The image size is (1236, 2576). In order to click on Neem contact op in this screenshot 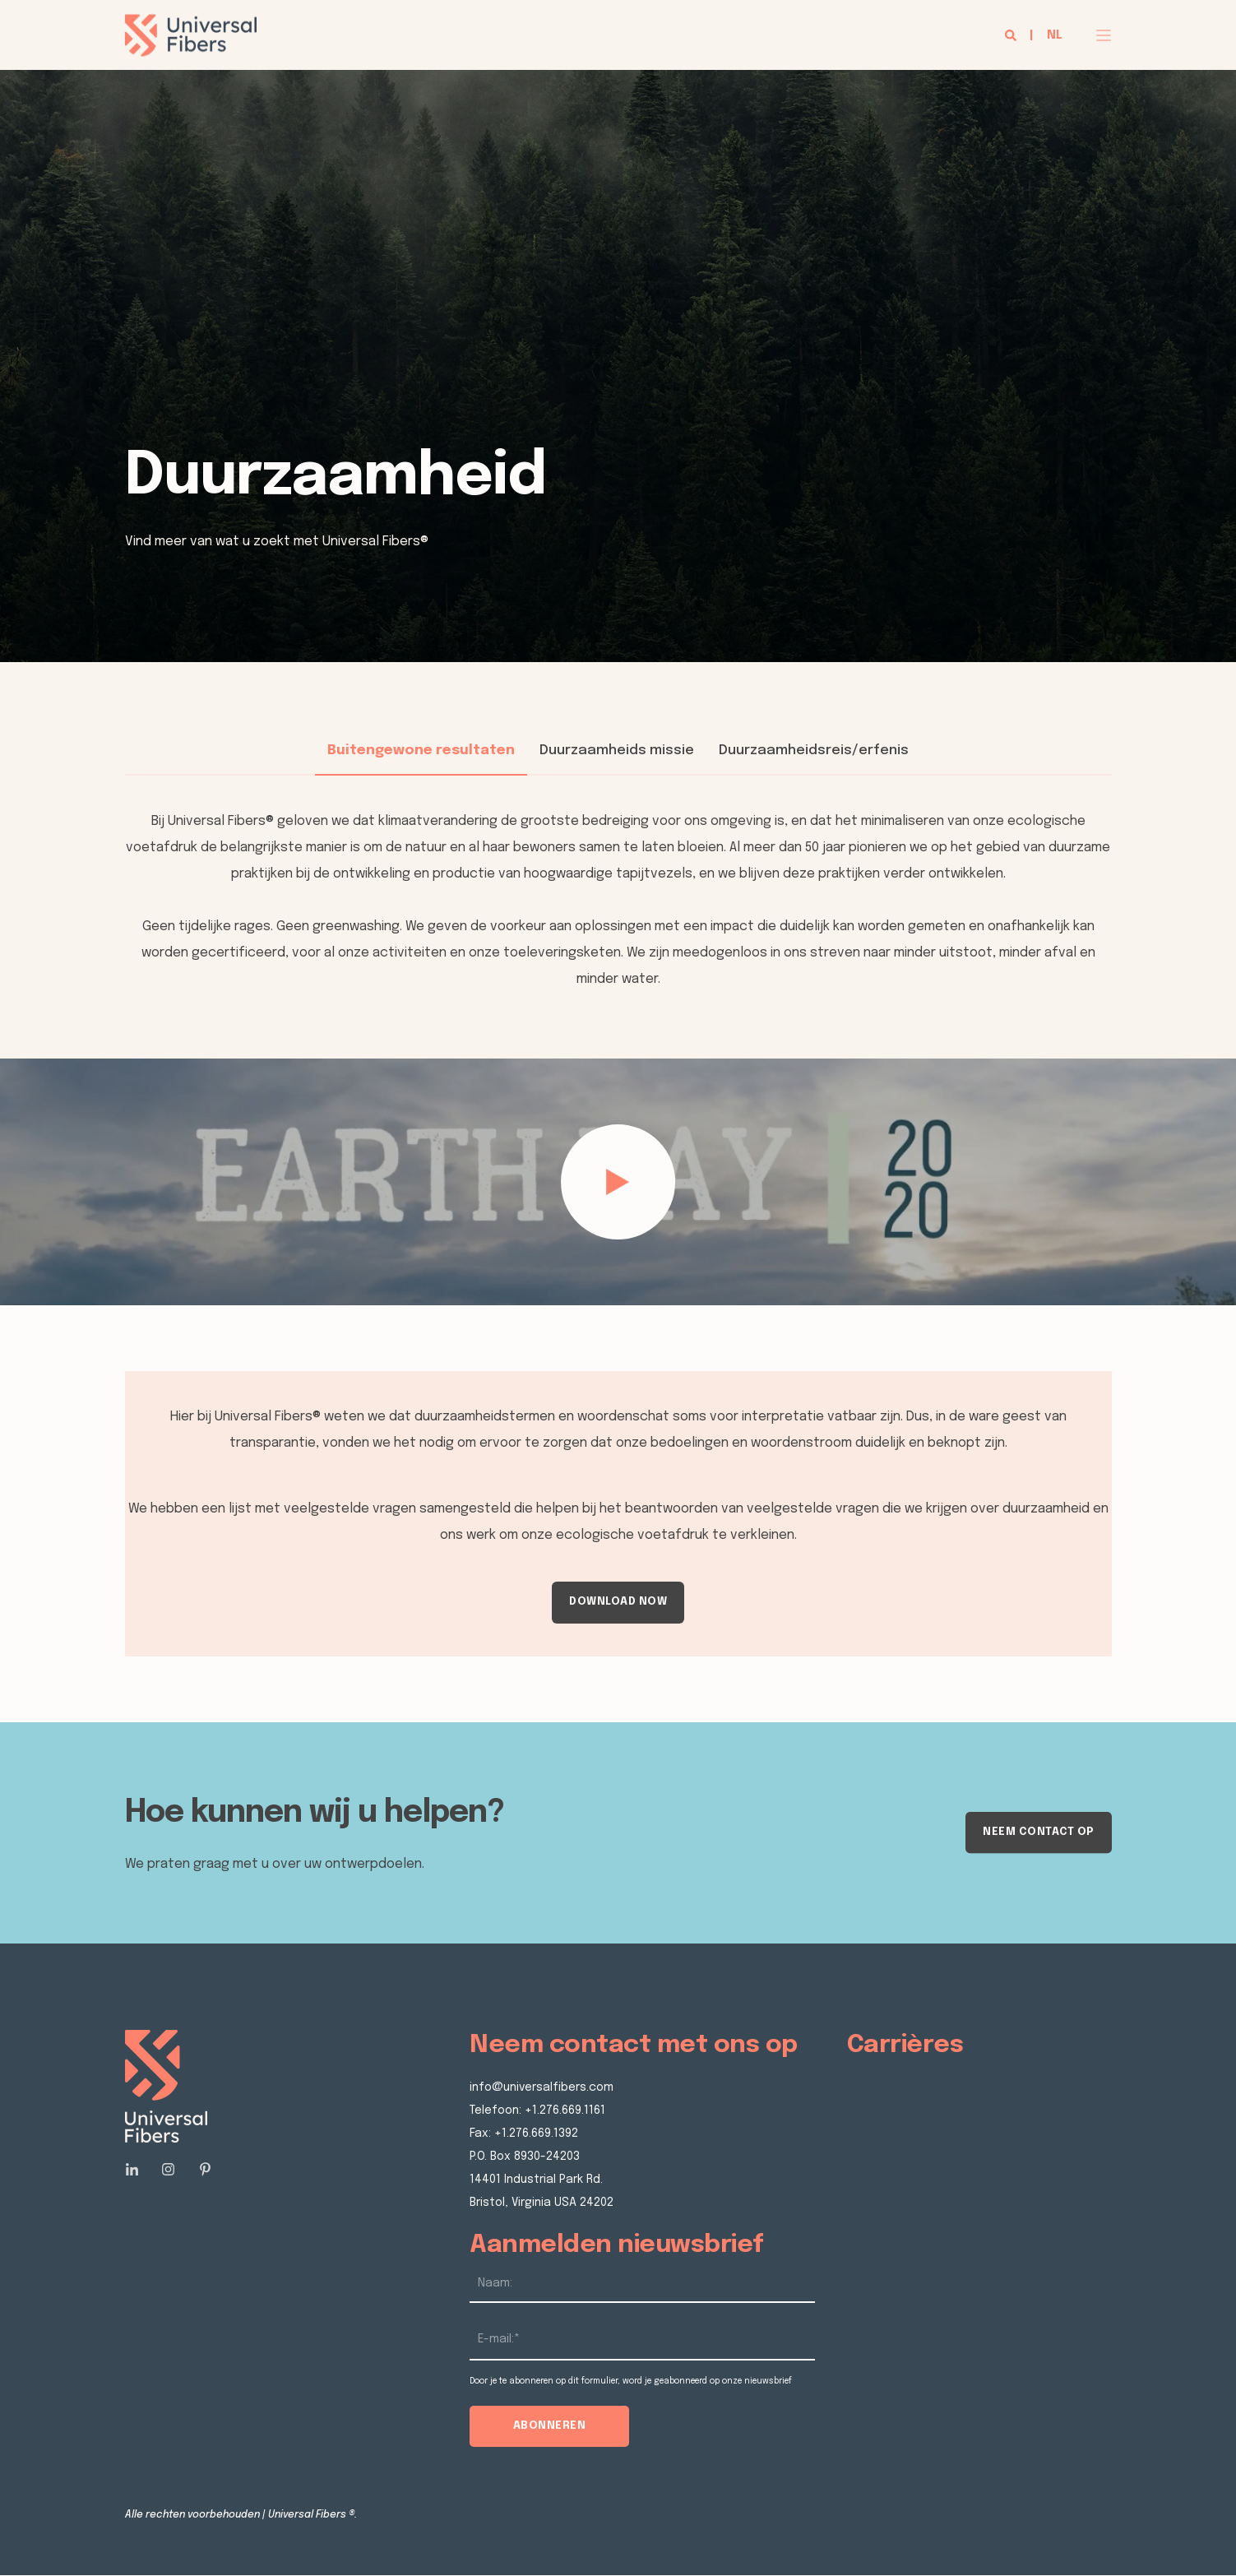, I will do `click(1039, 1832)`.